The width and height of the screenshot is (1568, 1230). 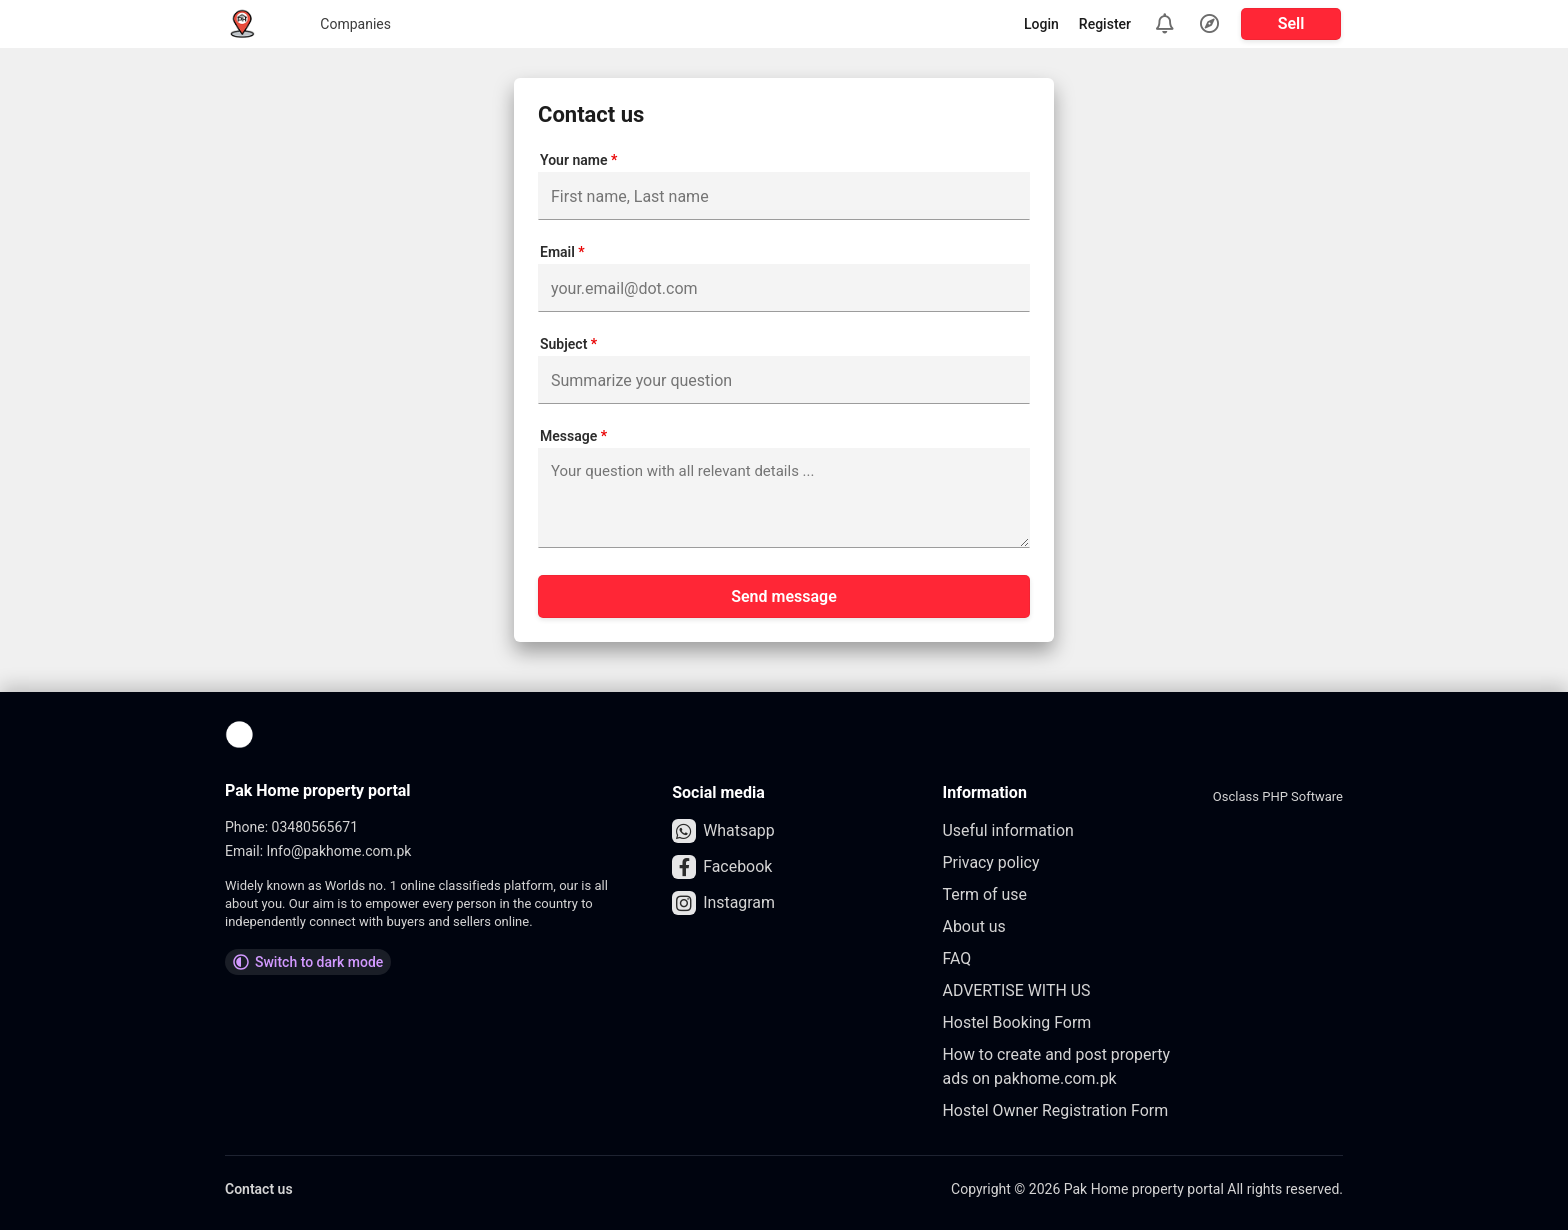 What do you see at coordinates (1278, 796) in the screenshot?
I see `Osclass PHP Software` at bounding box center [1278, 796].